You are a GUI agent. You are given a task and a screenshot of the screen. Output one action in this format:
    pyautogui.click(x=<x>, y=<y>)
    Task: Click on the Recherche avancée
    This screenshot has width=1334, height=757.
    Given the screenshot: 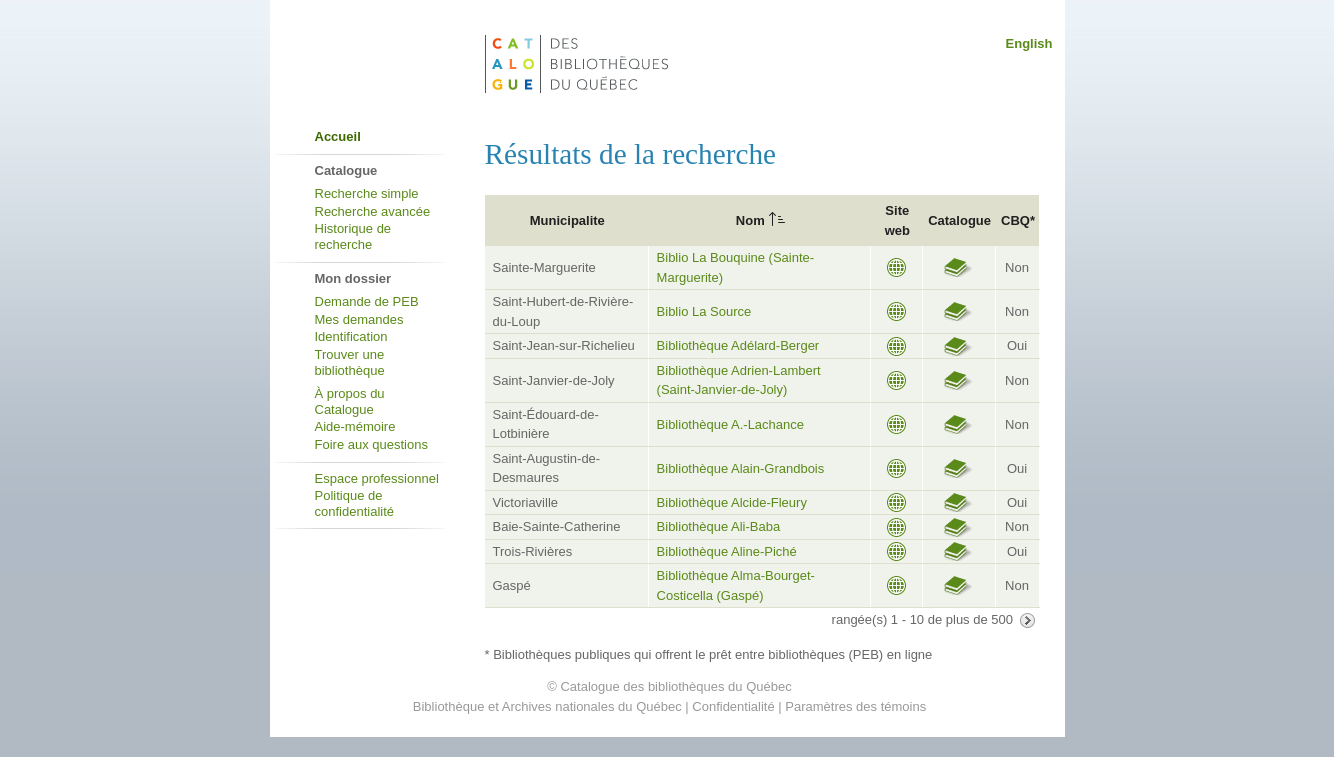 What is the action you would take?
    pyautogui.click(x=373, y=211)
    